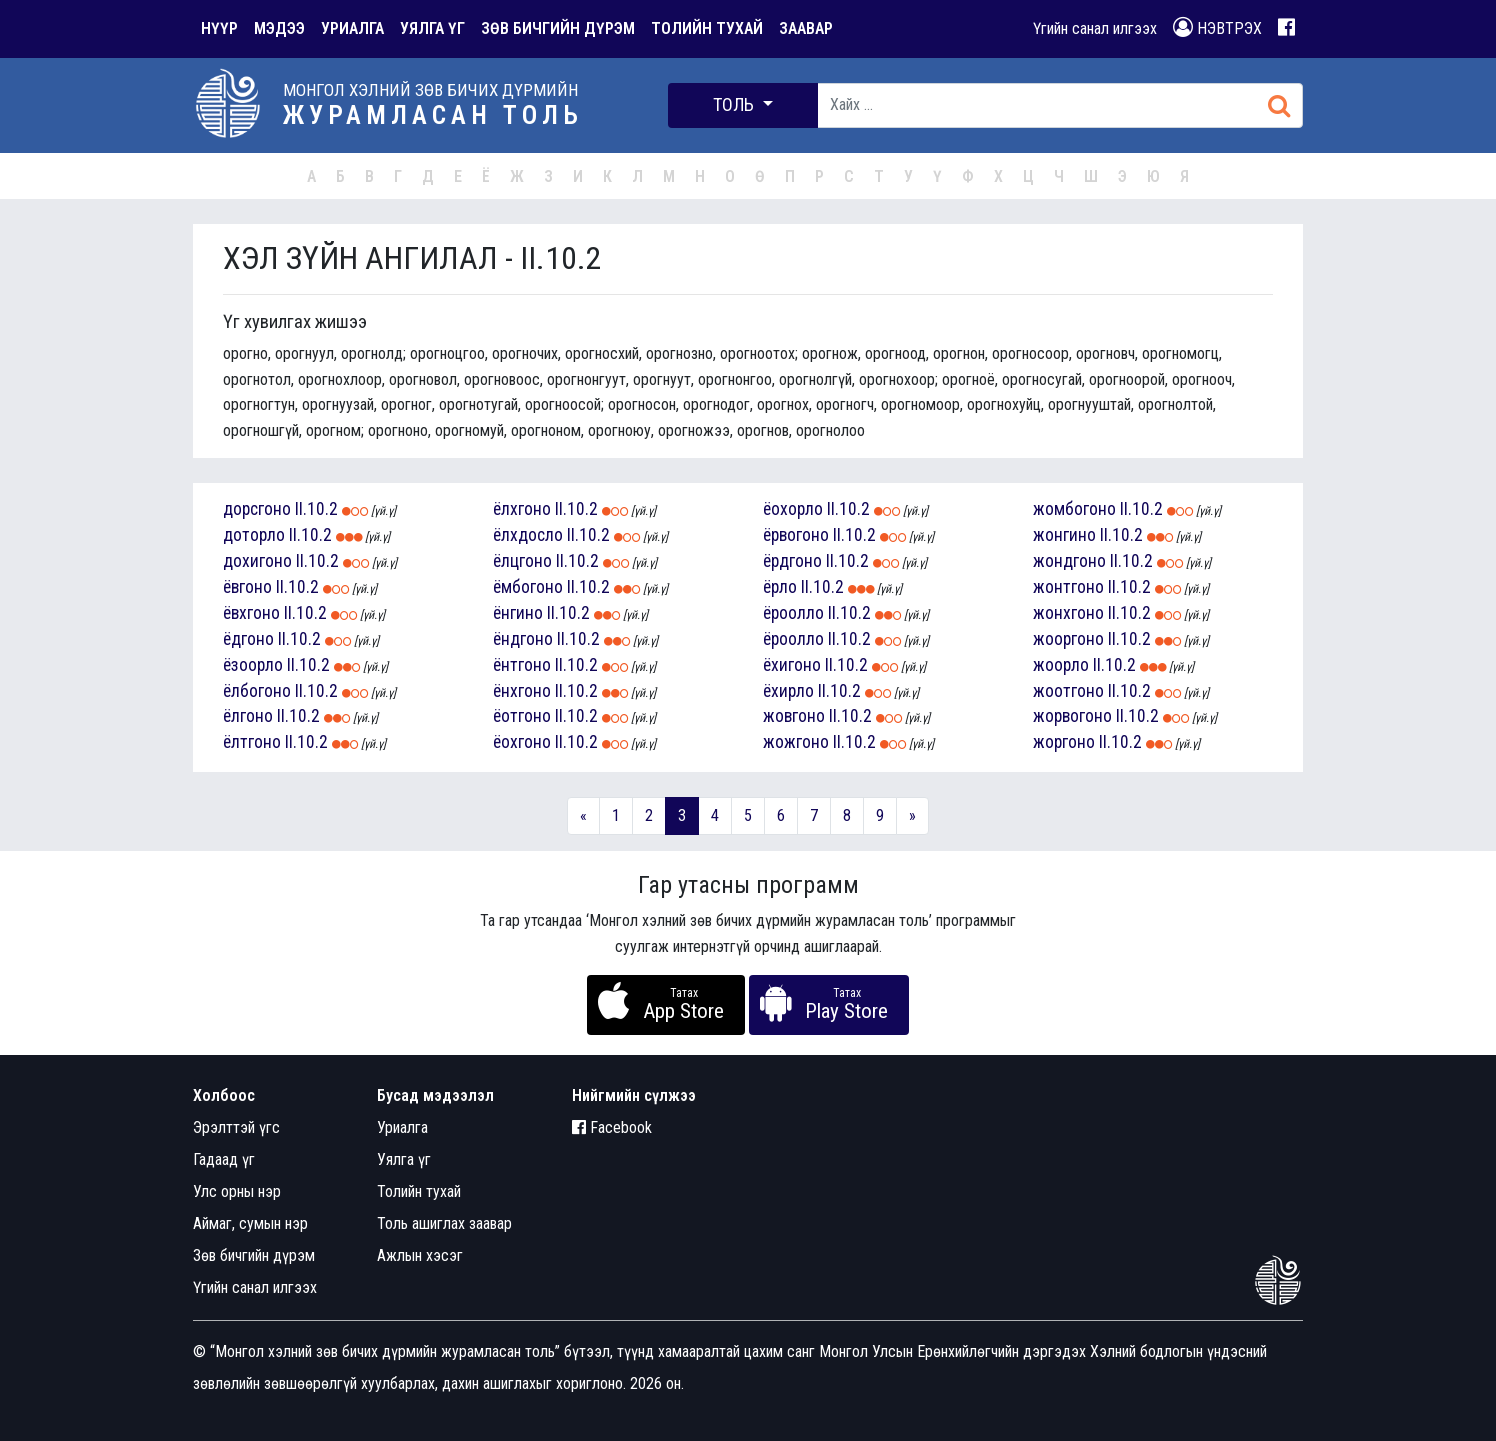 Image resolution: width=1496 pixels, height=1441 pixels. Describe the element at coordinates (224, 1159) in the screenshot. I see `Гадаад үг` at that location.